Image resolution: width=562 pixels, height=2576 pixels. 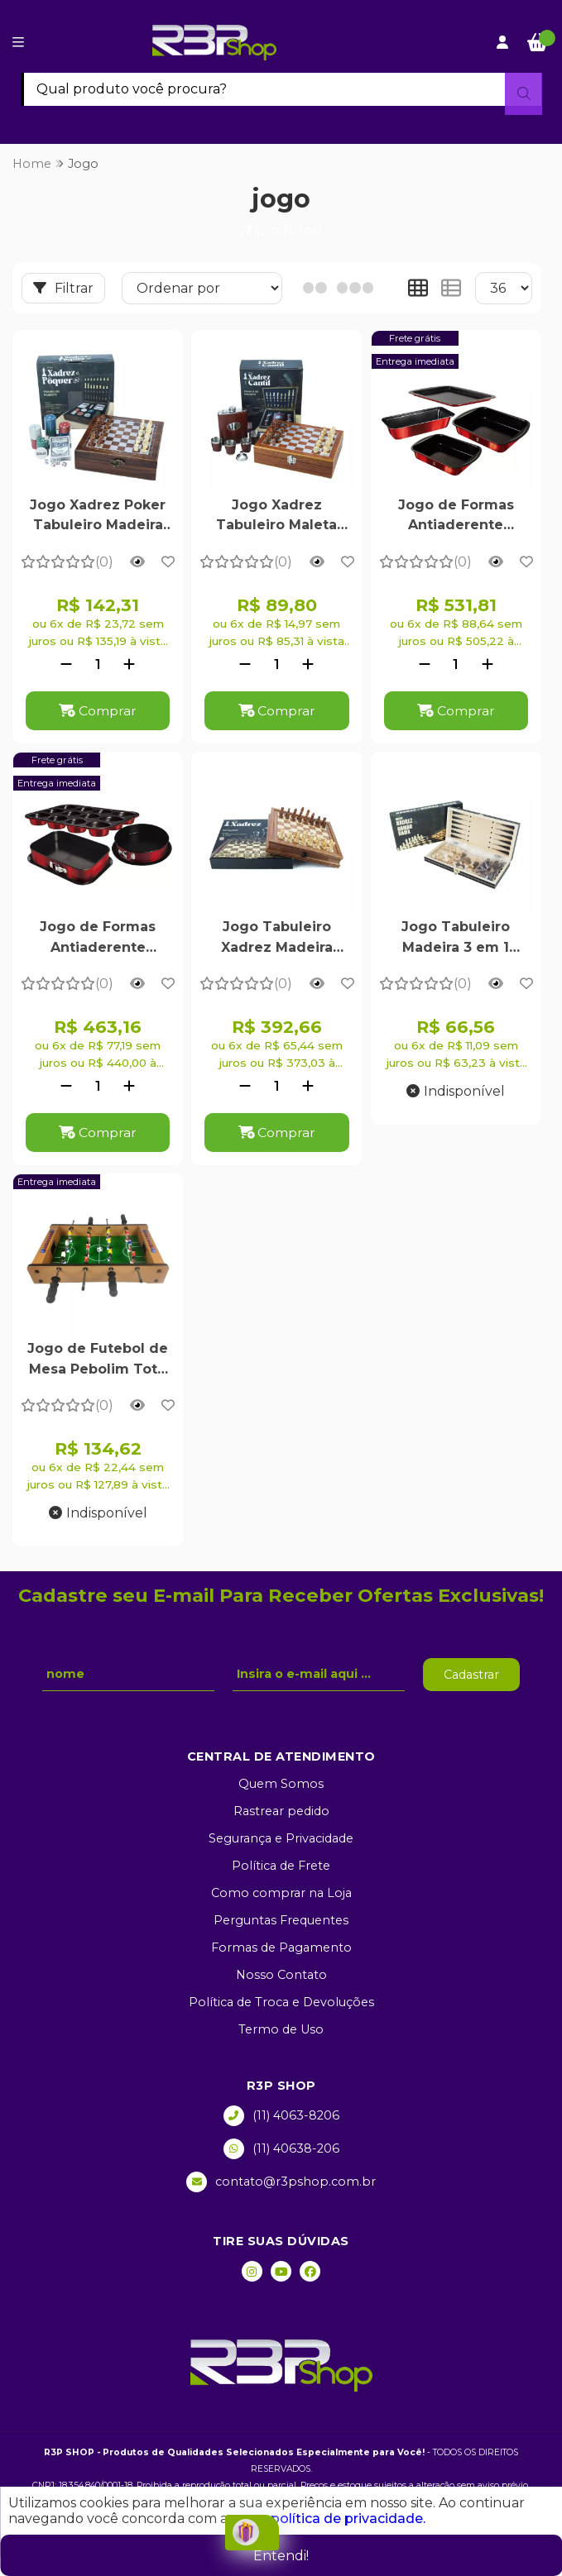 What do you see at coordinates (471, 1675) in the screenshot?
I see `Cadastrar` at bounding box center [471, 1675].